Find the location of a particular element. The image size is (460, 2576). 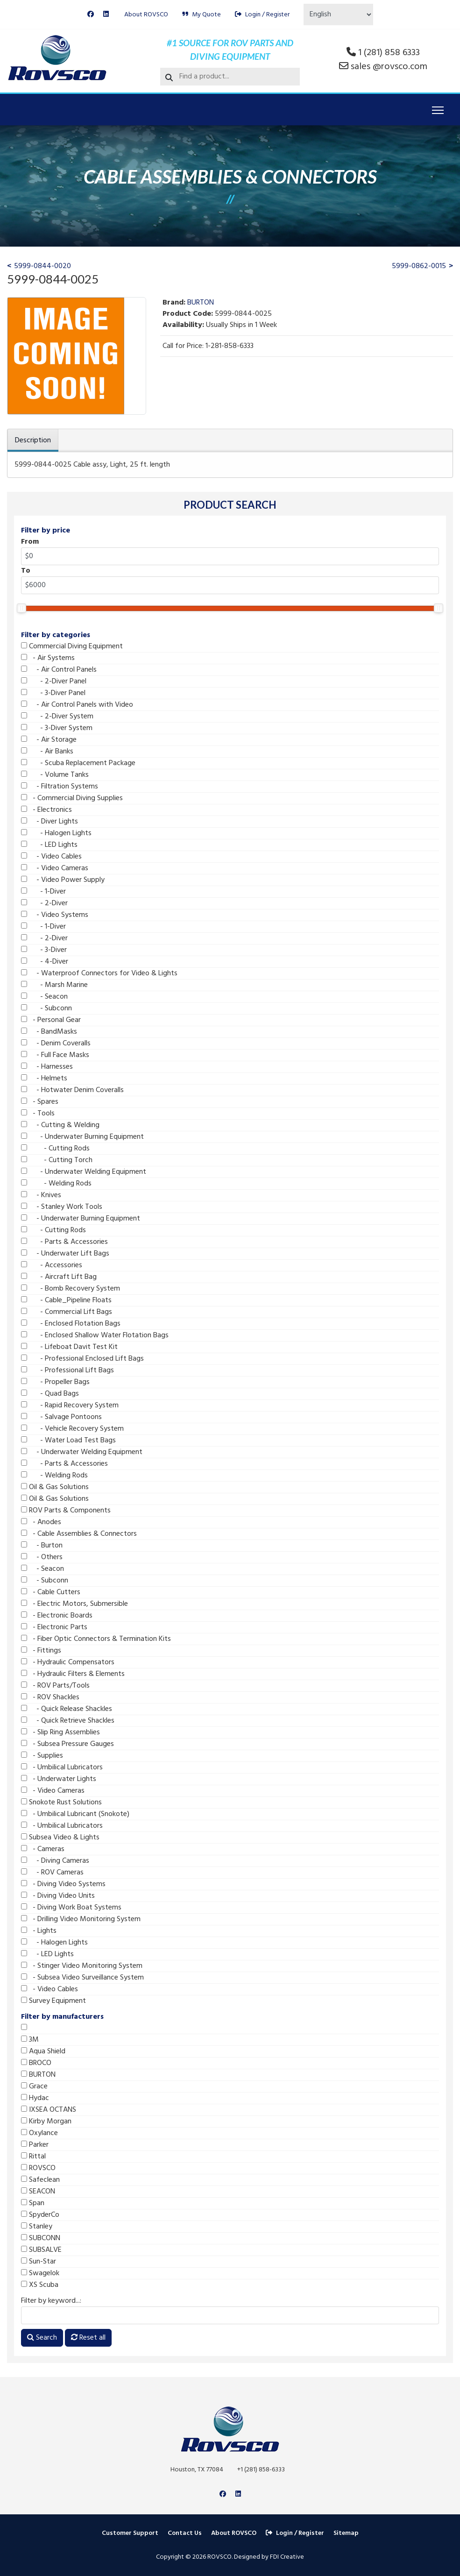

- Parts & Accessories is located at coordinates (64, 1242).